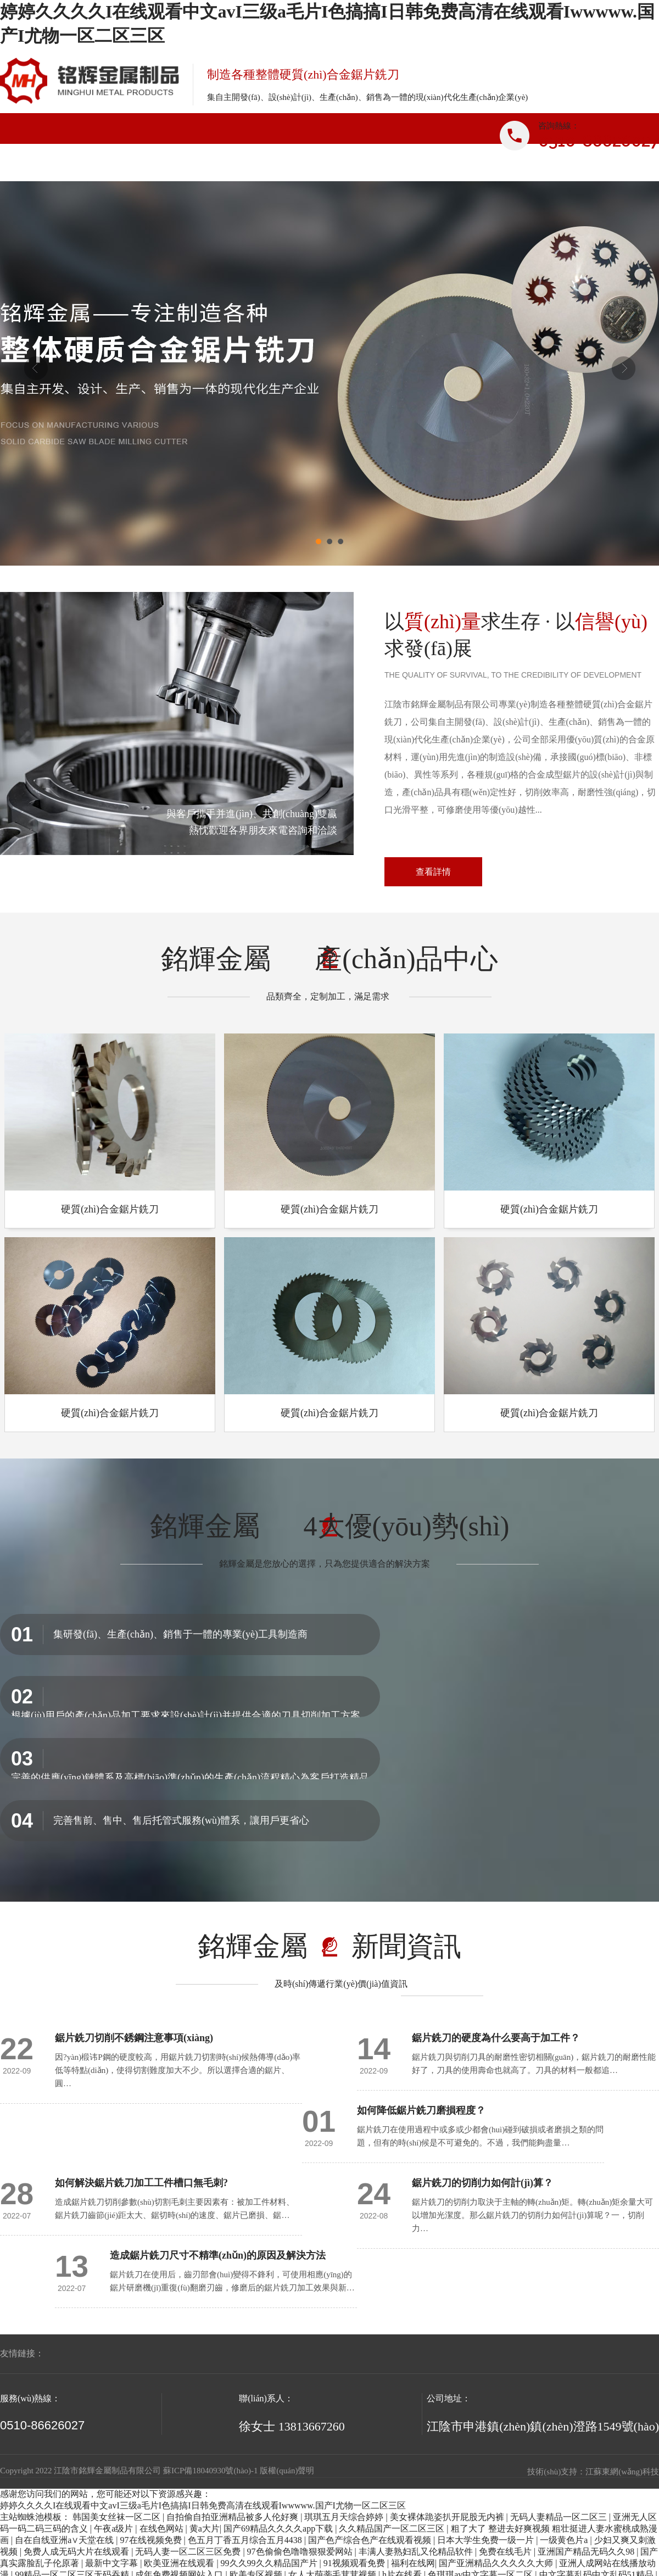 This screenshot has height=2576, width=659. I want to click on 福利在线网, so click(413, 2563).